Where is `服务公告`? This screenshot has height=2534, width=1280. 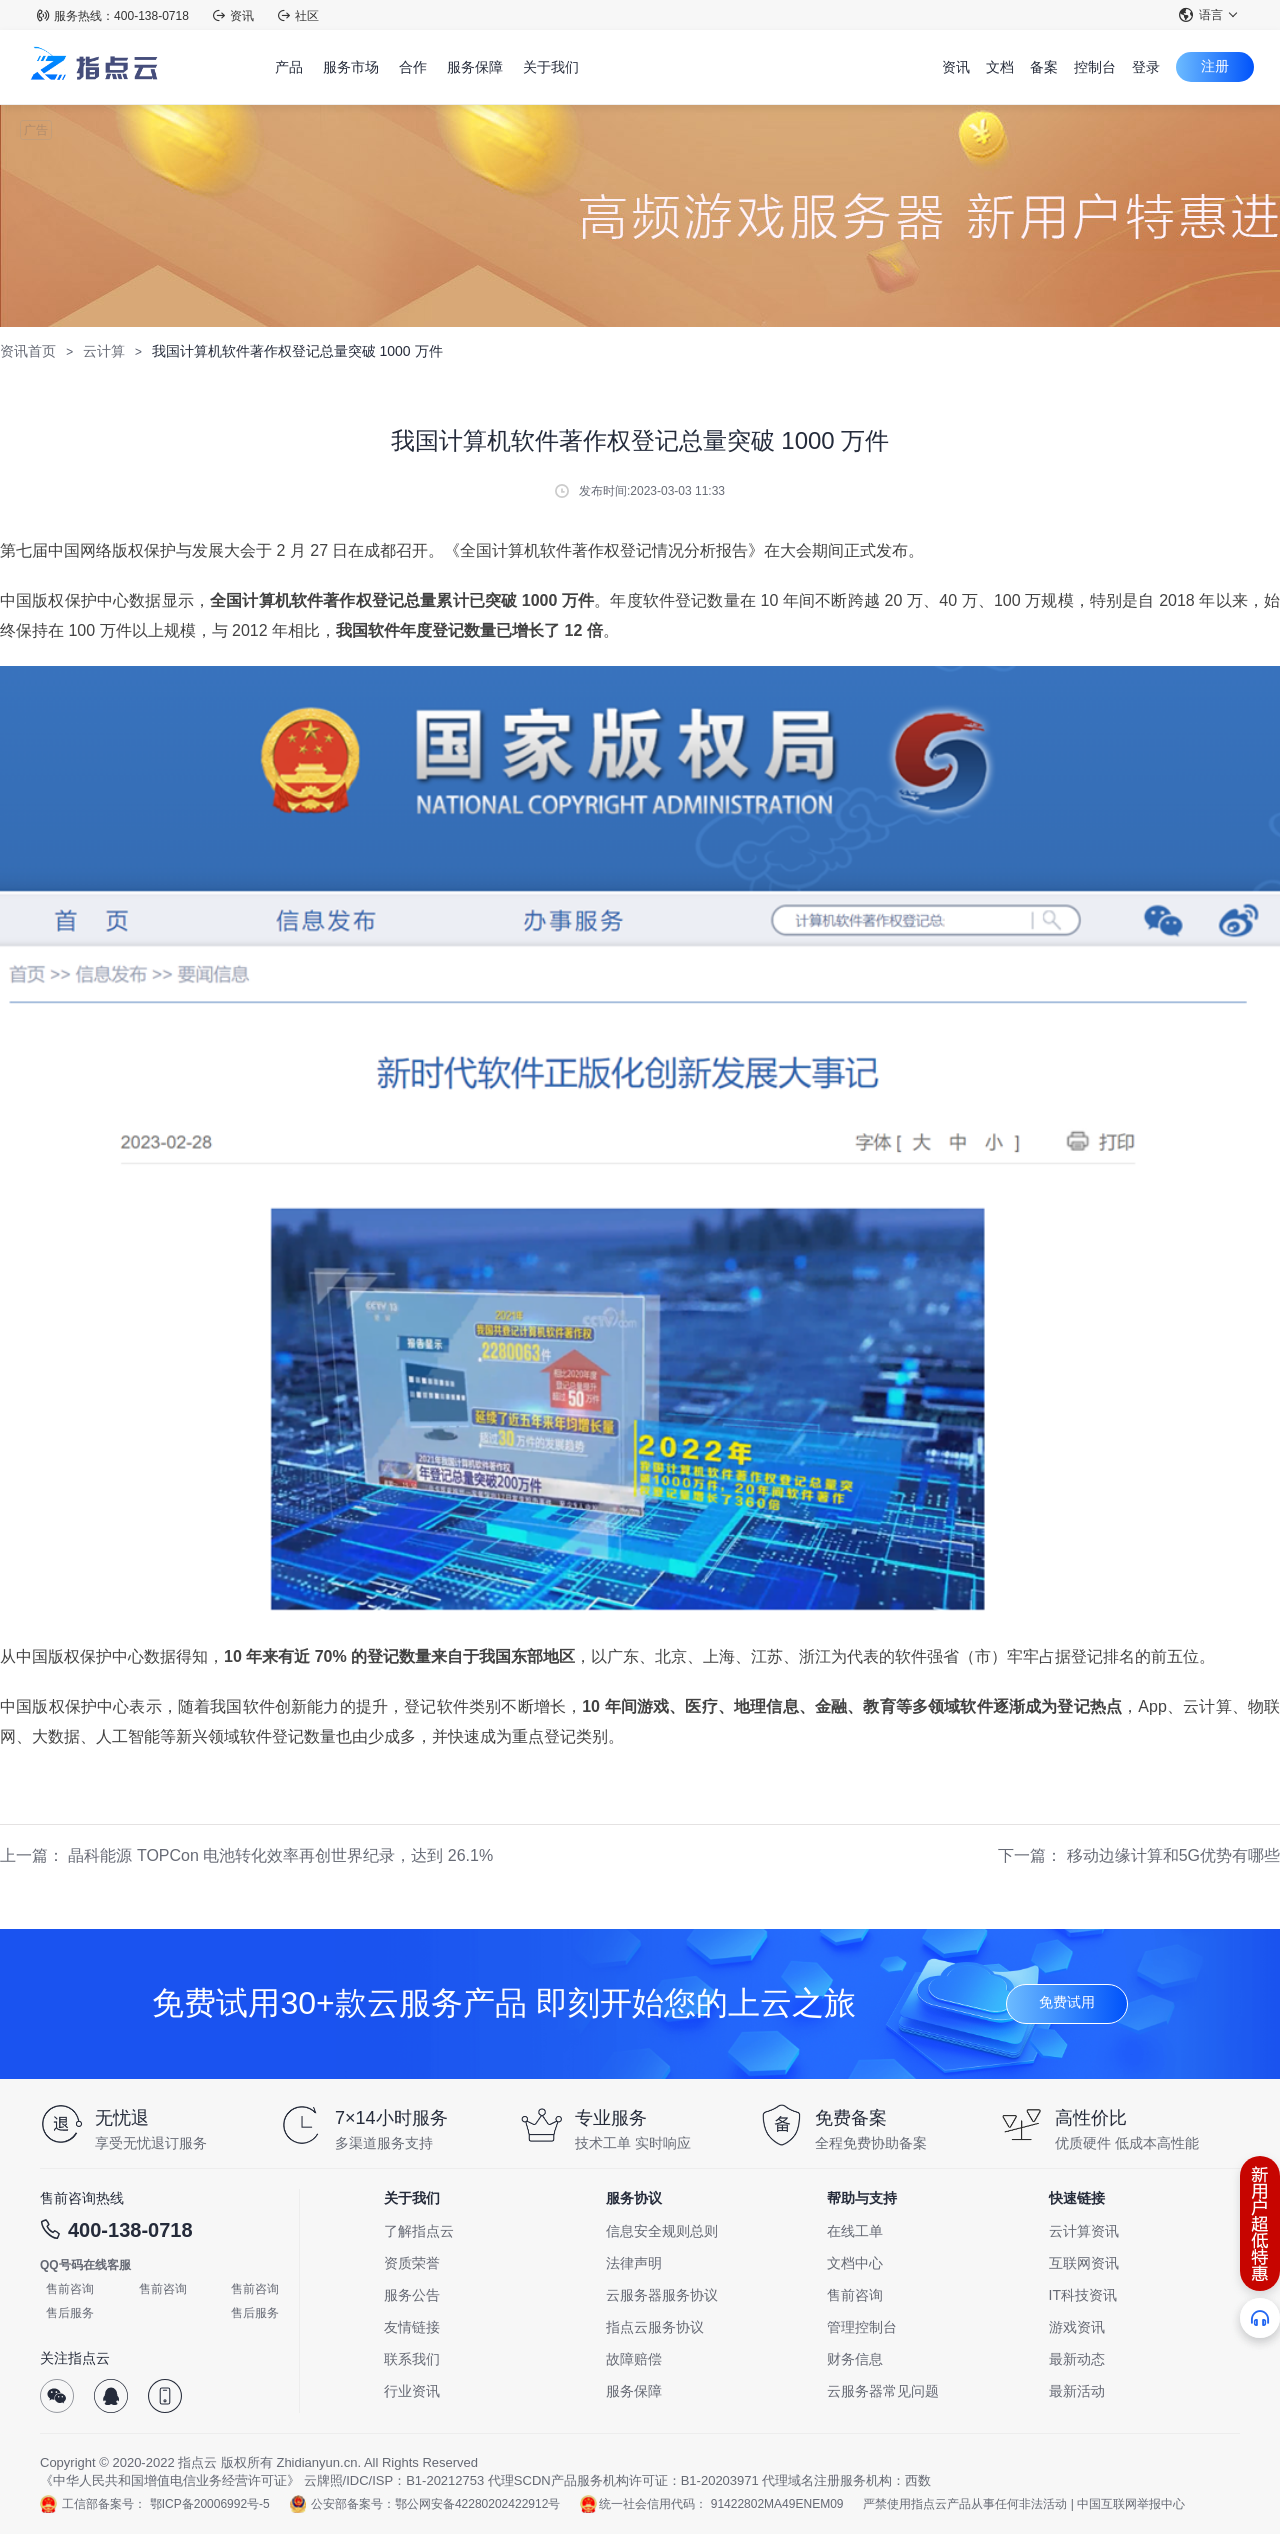
服务公告 is located at coordinates (412, 2295).